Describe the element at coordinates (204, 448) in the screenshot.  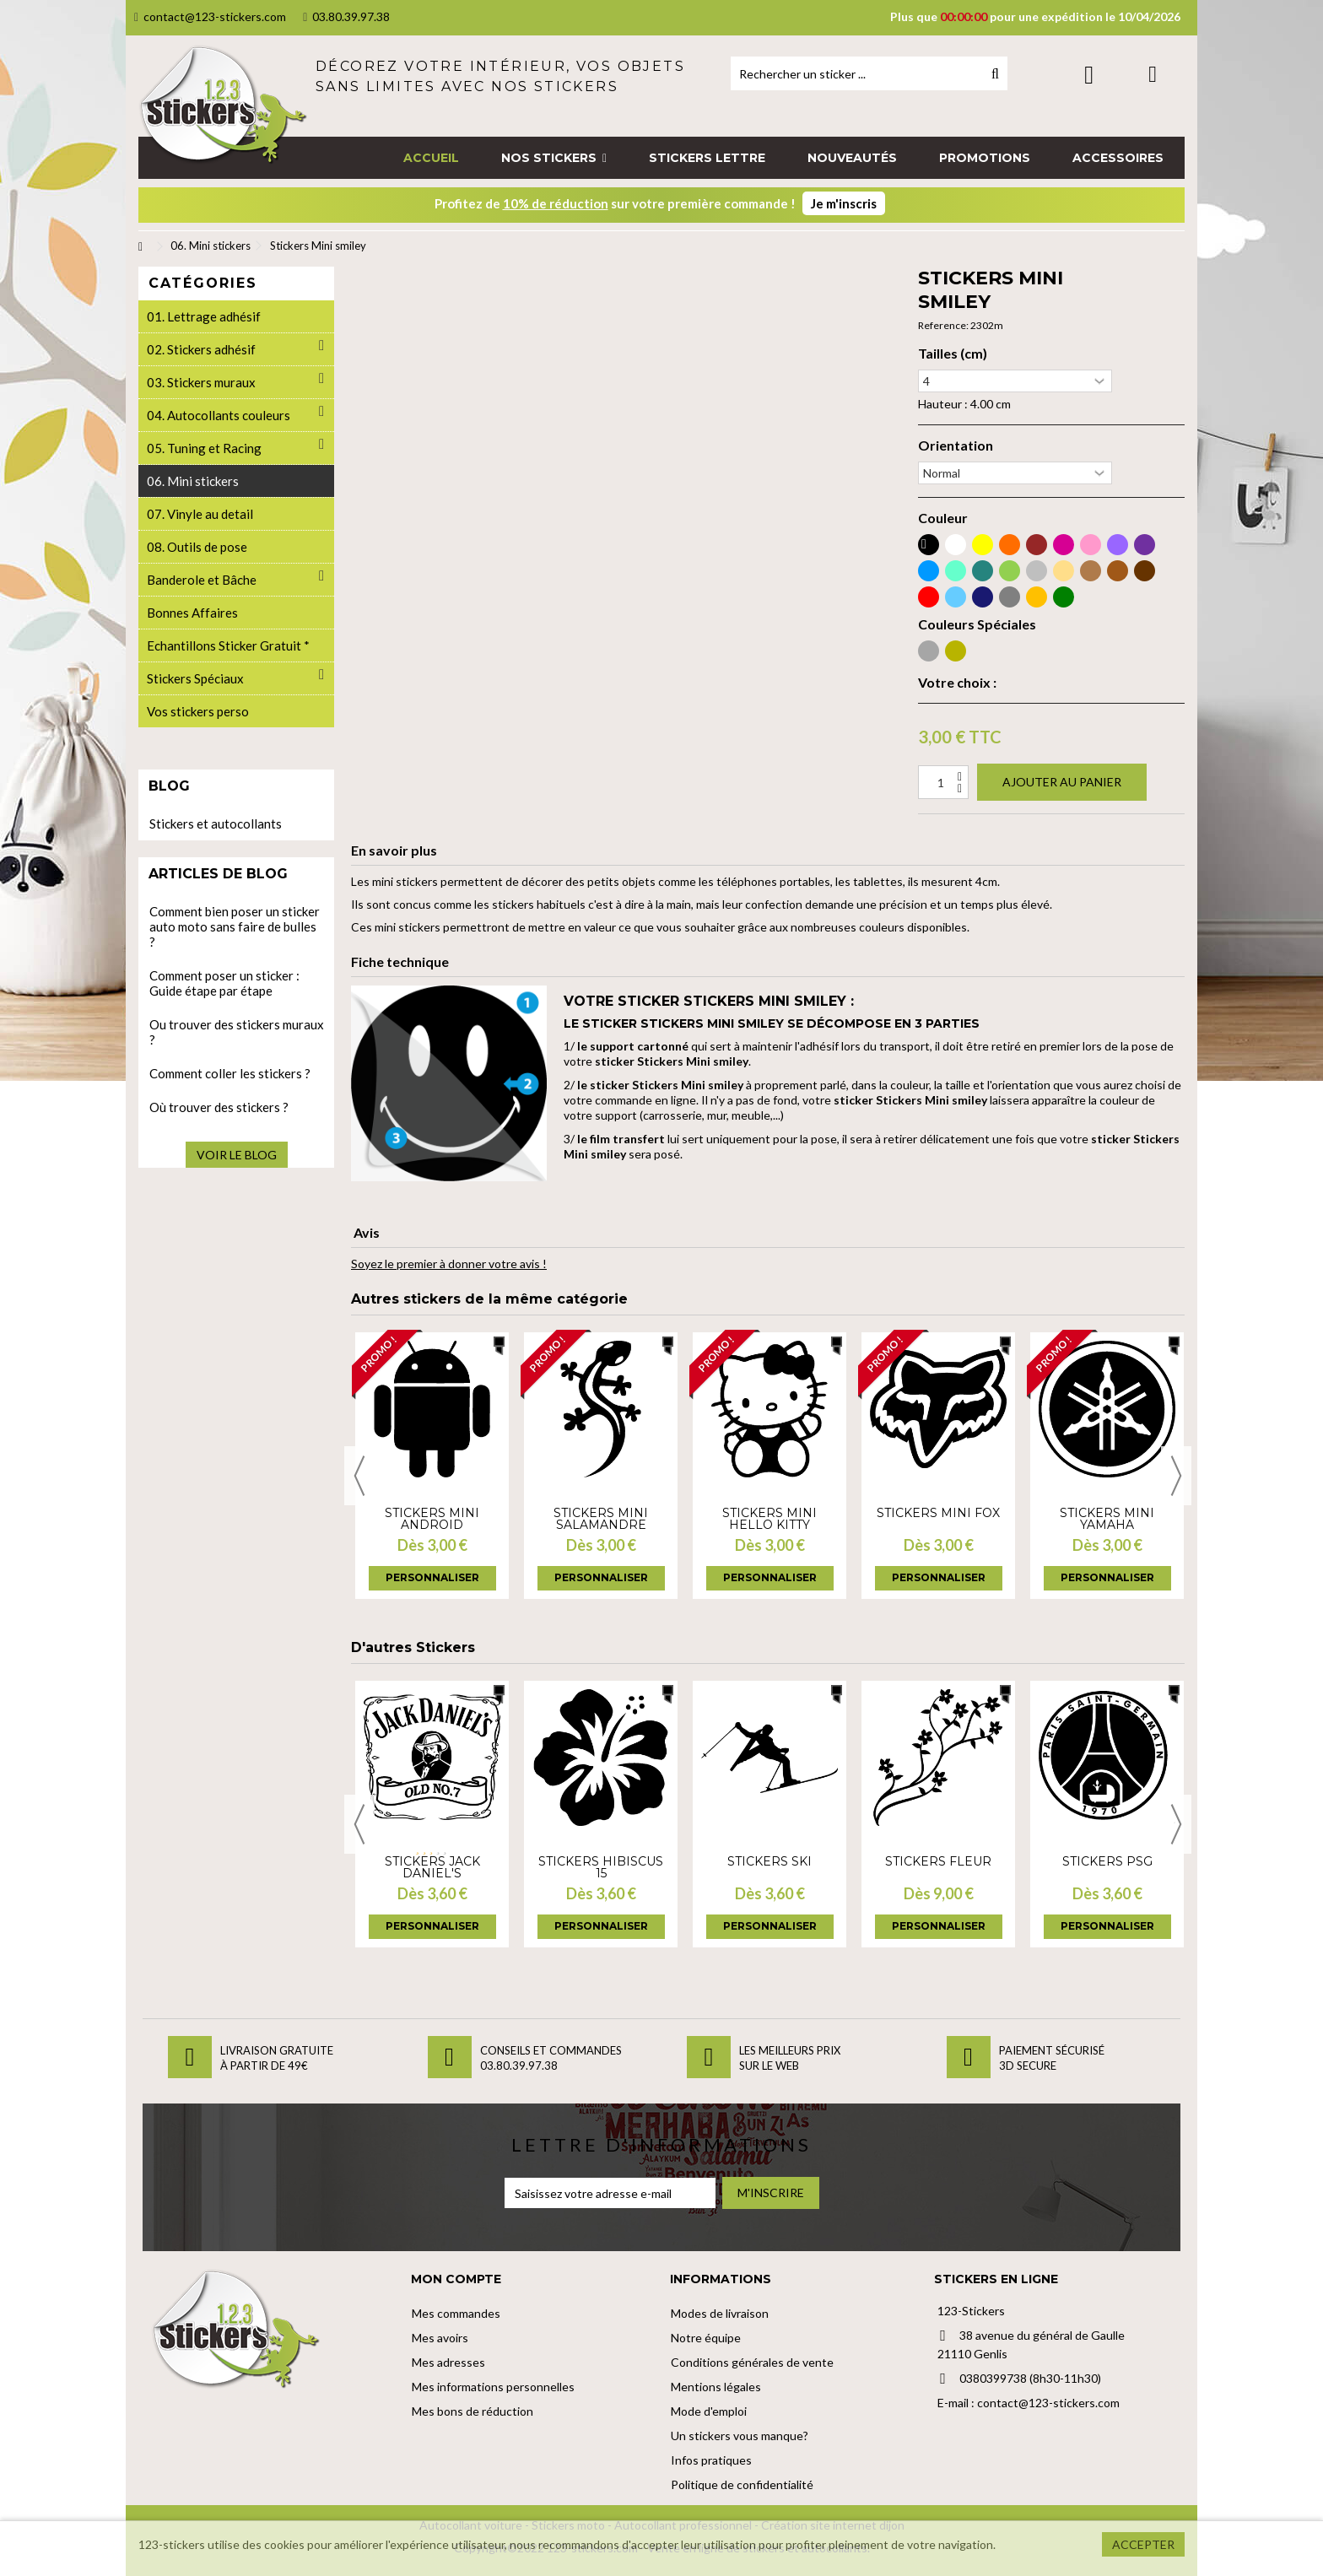
I see `05. Tuning et Racing` at that location.